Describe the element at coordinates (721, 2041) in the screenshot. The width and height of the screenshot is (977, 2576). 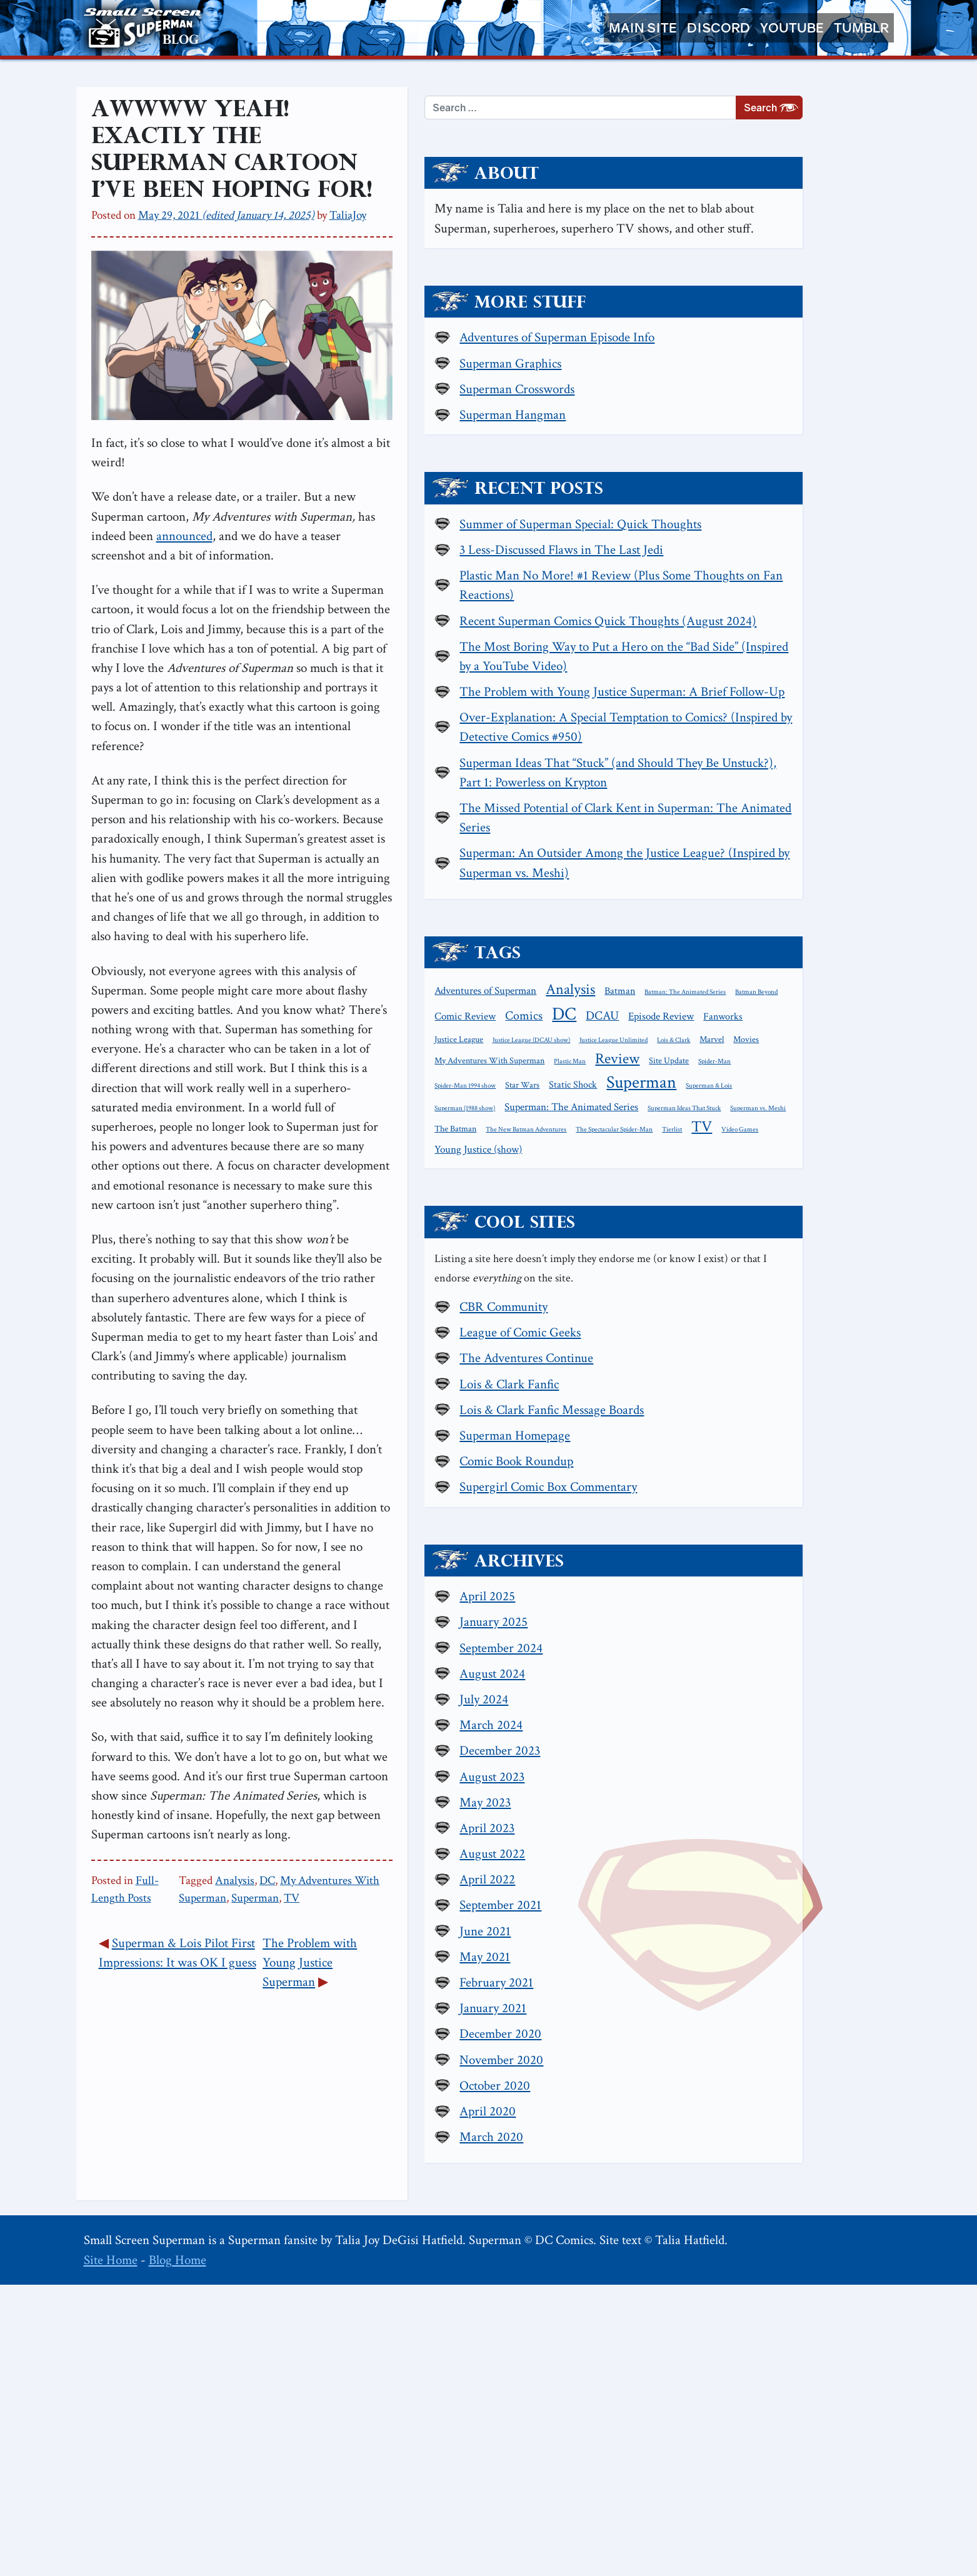
I see `December 2023` at that location.